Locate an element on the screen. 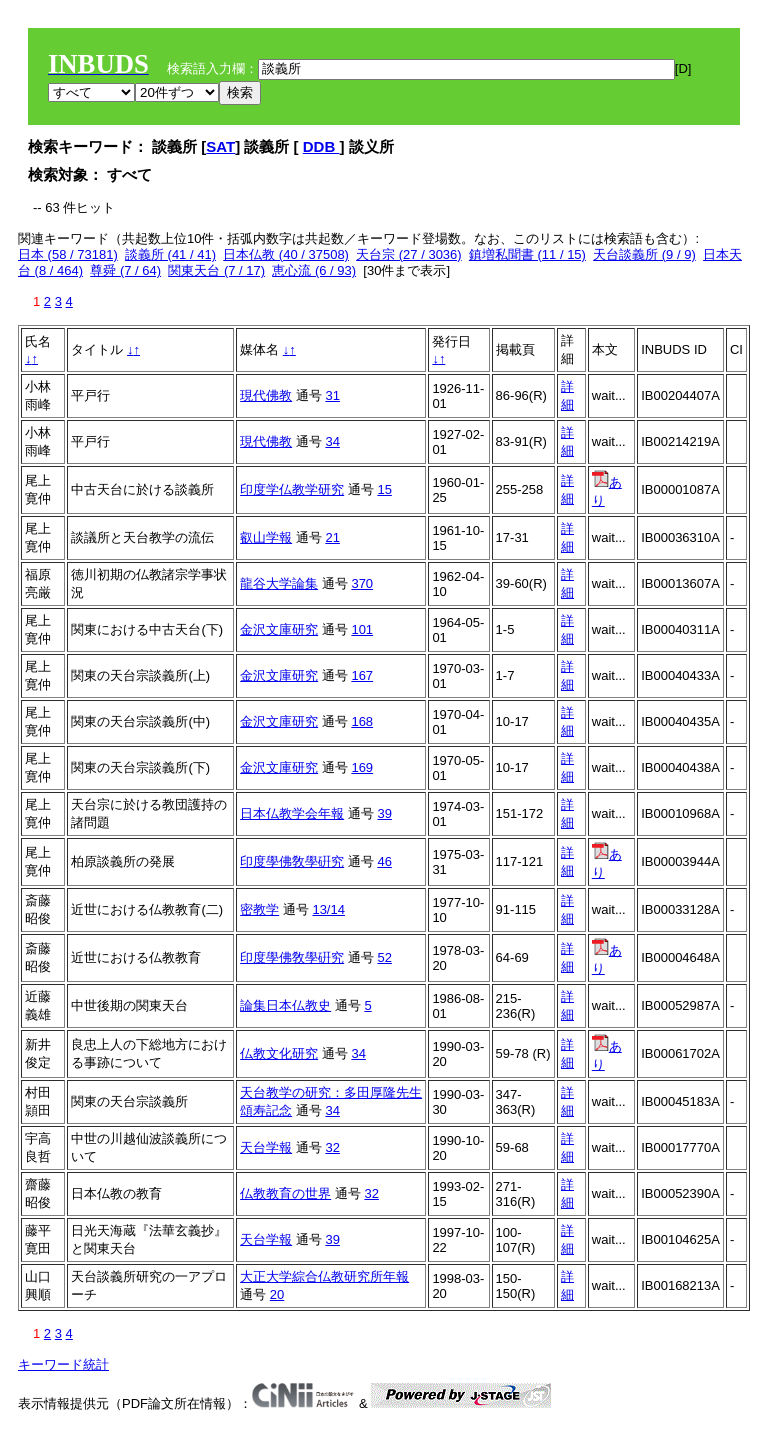 The image size is (768, 1430). 現代佛教 is located at coordinates (266, 395).